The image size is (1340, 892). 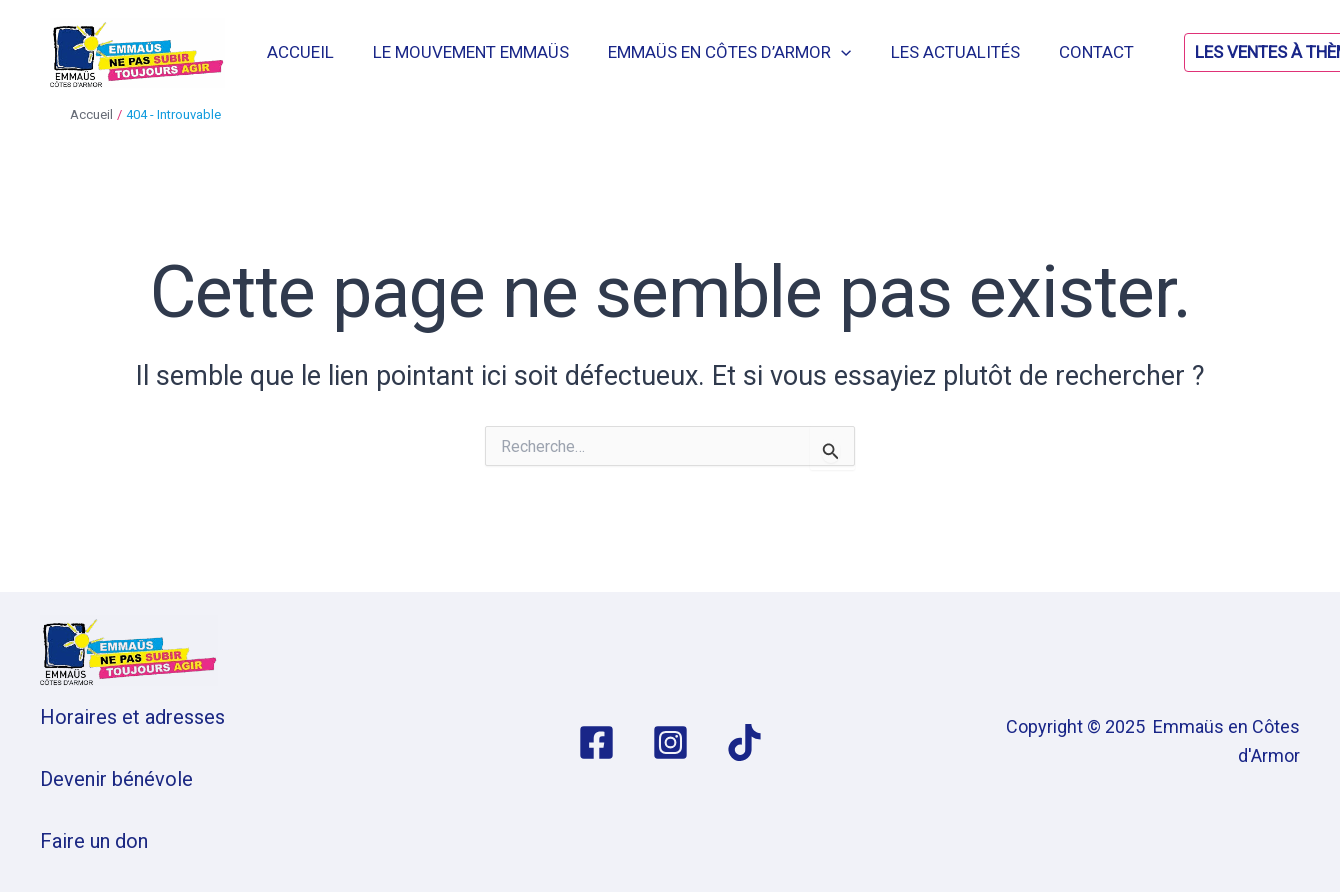 I want to click on Le mouvement Emmaüs, so click(x=489, y=52).